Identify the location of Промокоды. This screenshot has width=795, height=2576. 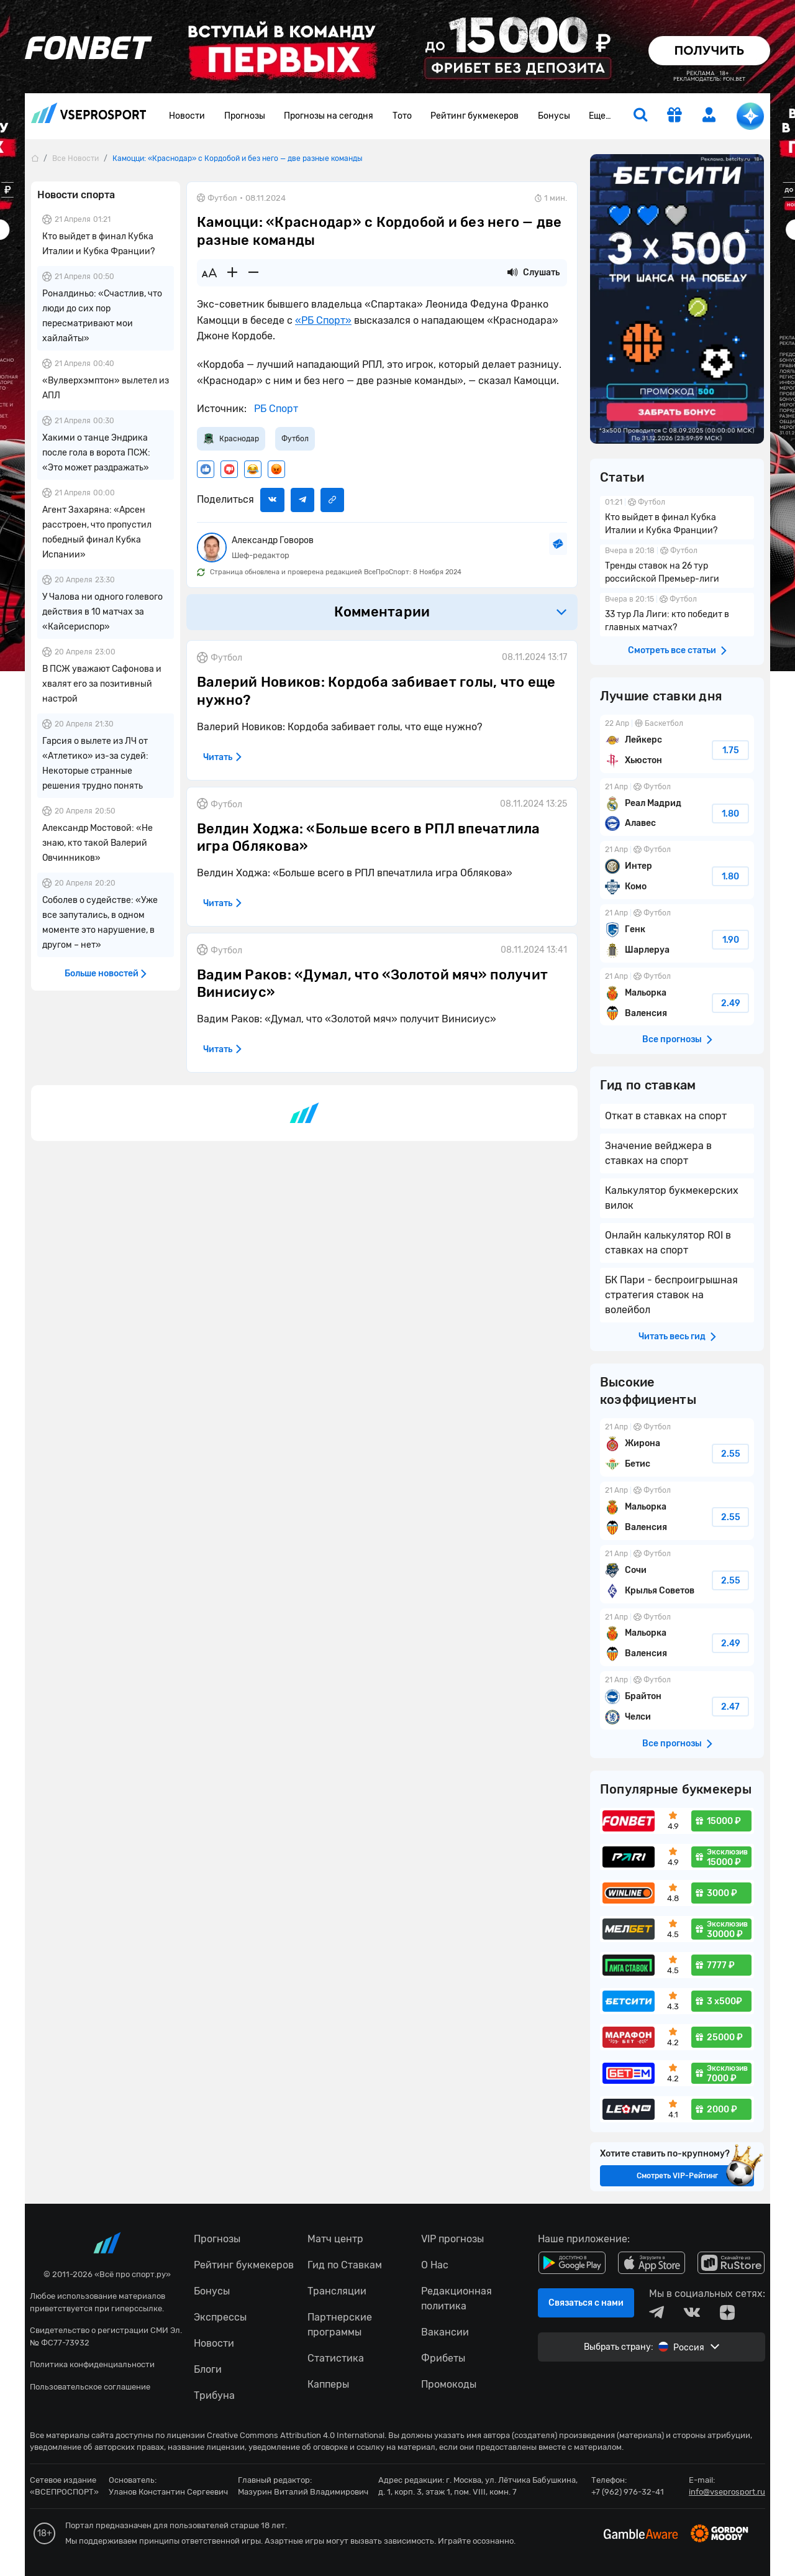
(448, 2384).